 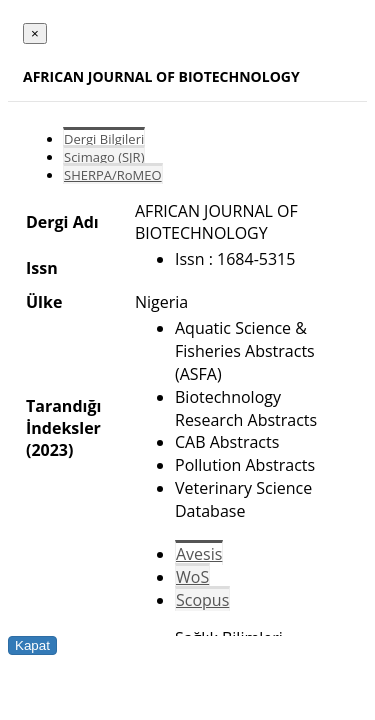 I want to click on Avesis, so click(x=199, y=554).